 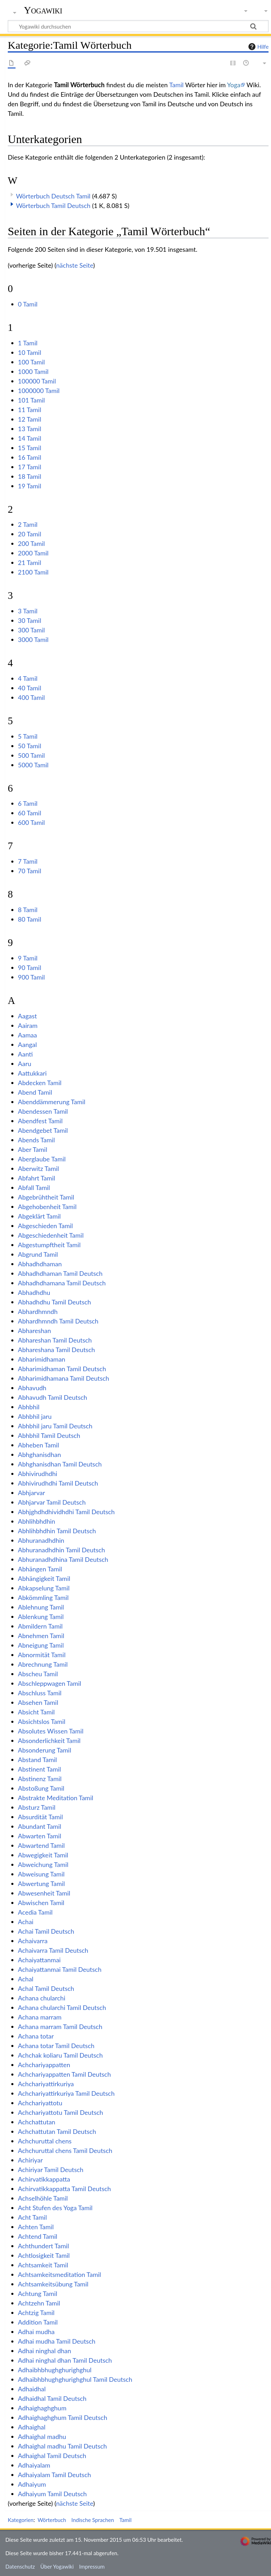 What do you see at coordinates (27, 1044) in the screenshot?
I see `Aangal` at bounding box center [27, 1044].